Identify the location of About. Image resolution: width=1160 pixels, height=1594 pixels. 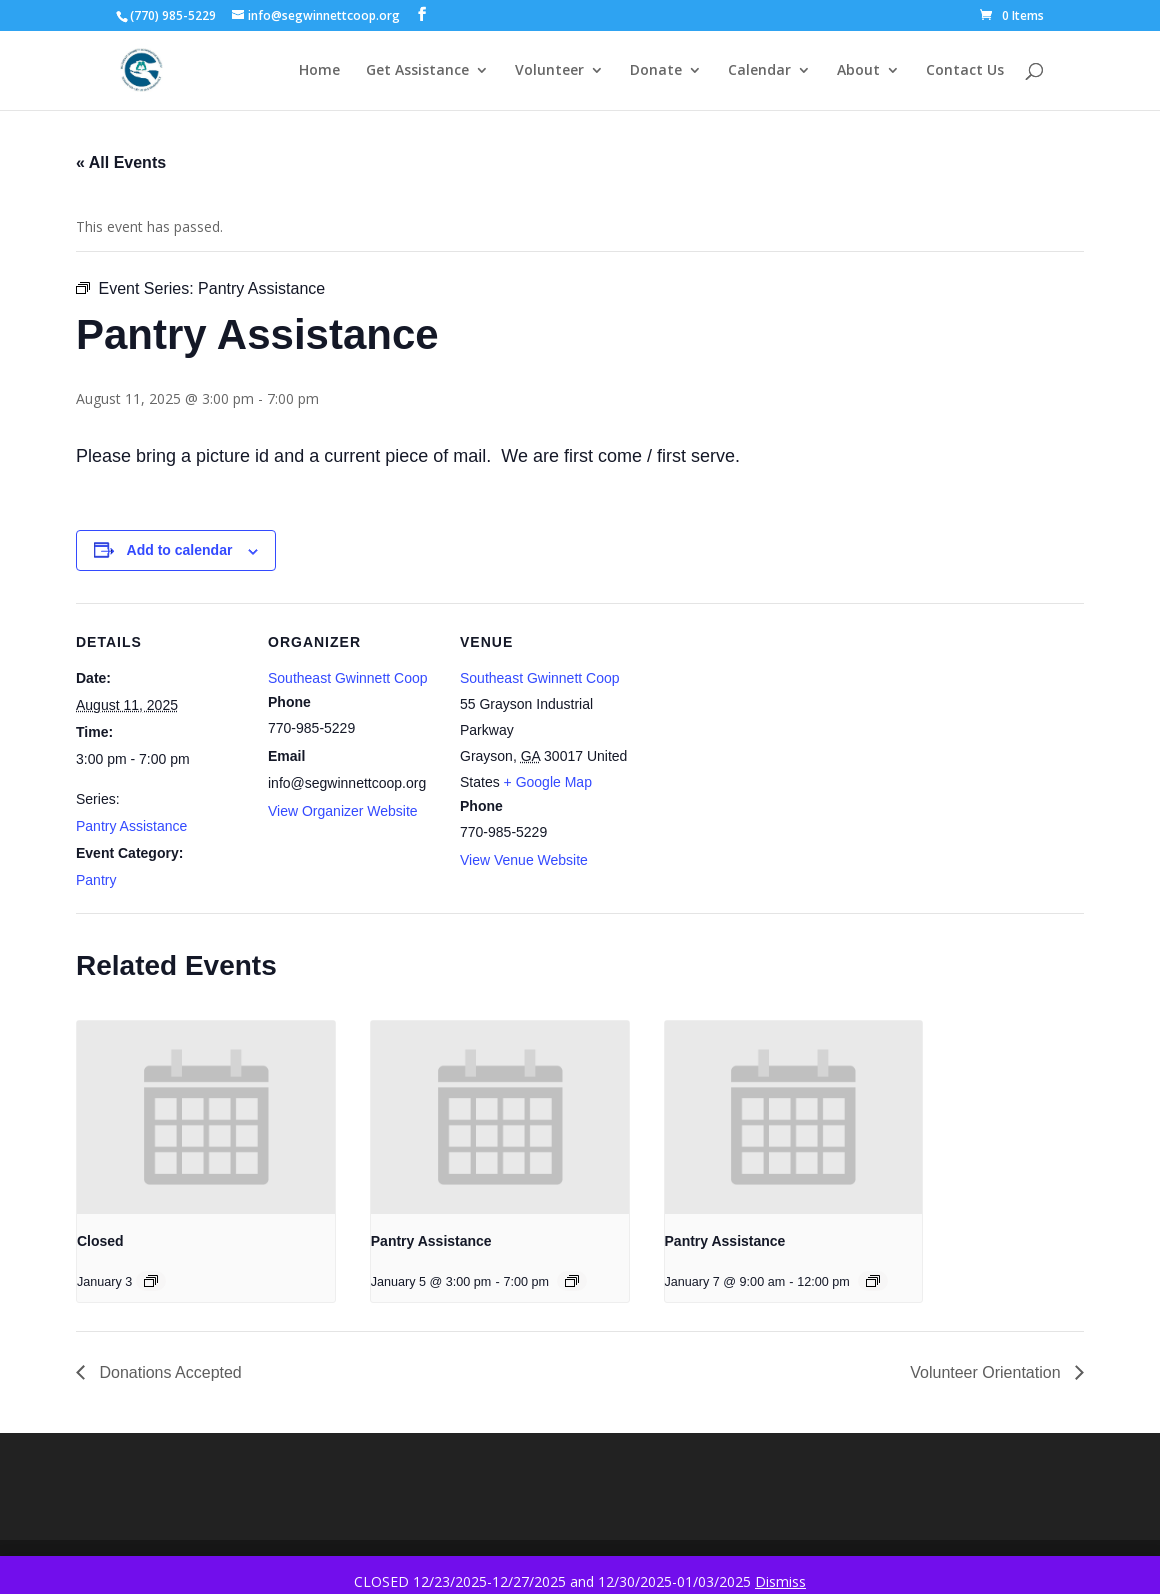
(858, 71).